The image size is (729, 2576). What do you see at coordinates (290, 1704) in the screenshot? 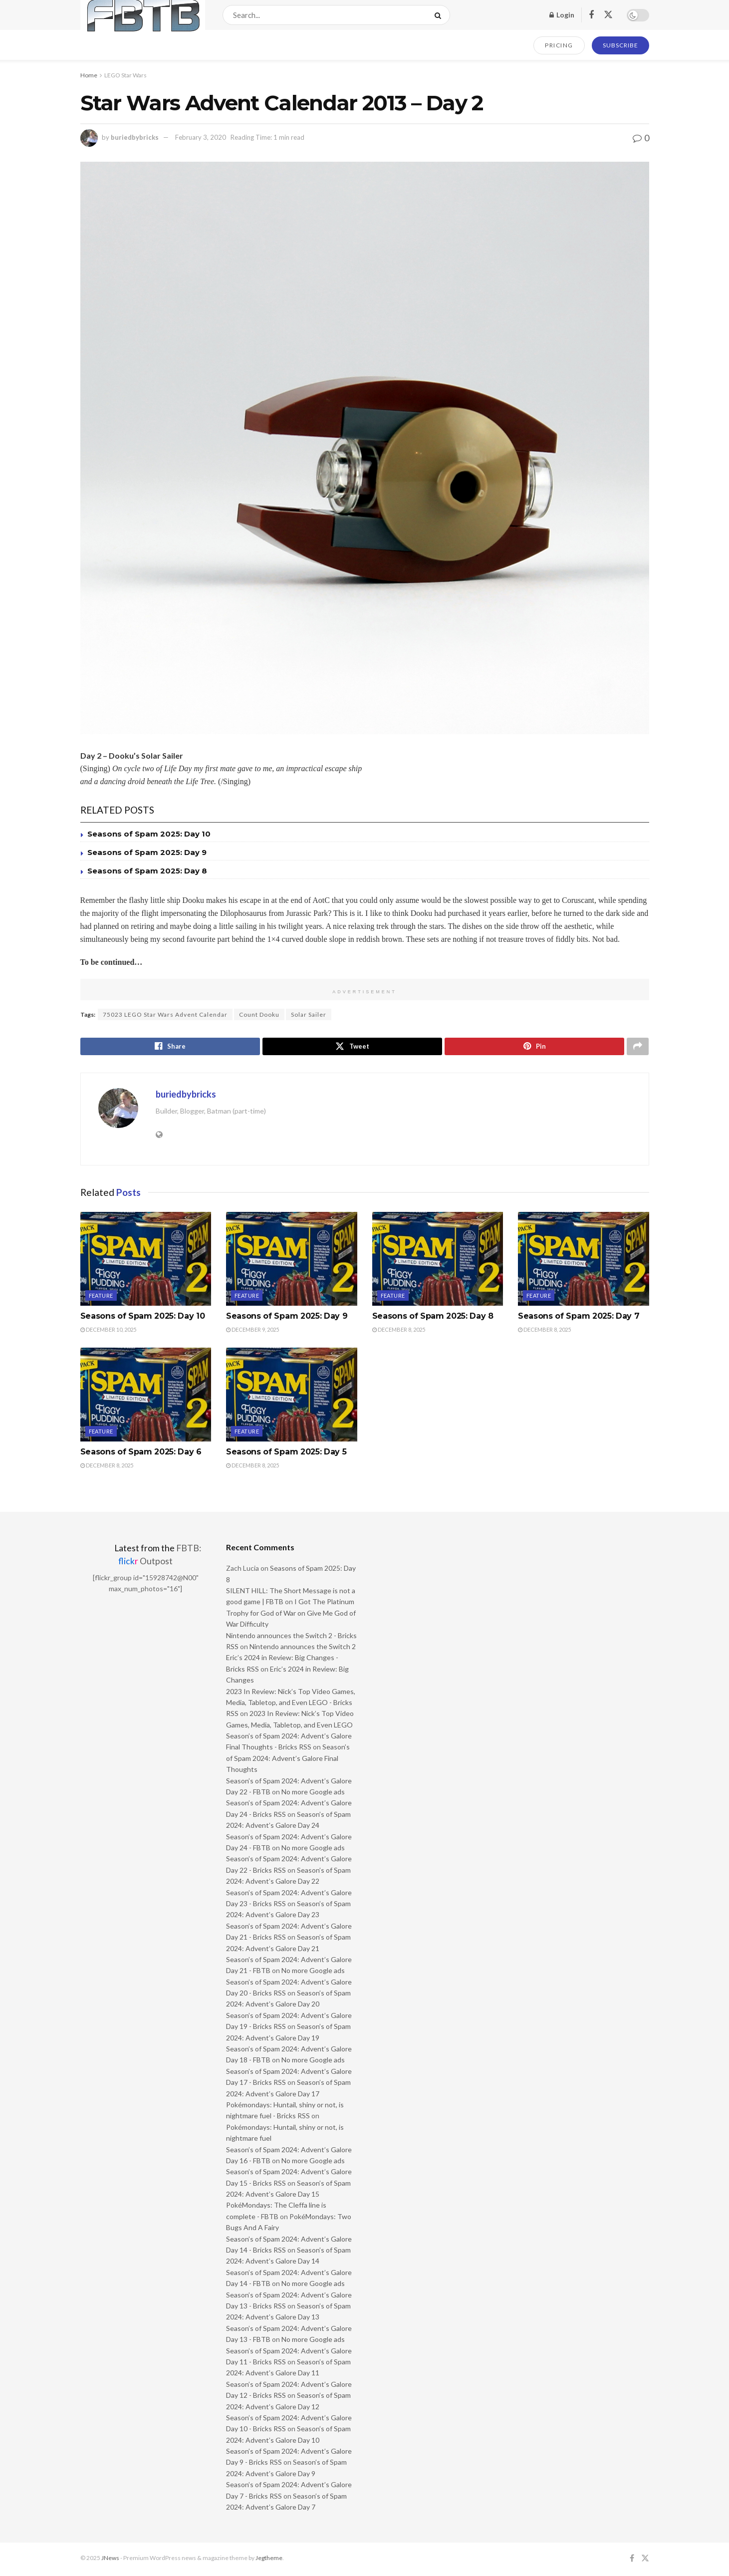
I see `2023 In Review: Nick’s Top Video Games, Media, Tabletop, and Even LEGO - Bricks RSS` at bounding box center [290, 1704].